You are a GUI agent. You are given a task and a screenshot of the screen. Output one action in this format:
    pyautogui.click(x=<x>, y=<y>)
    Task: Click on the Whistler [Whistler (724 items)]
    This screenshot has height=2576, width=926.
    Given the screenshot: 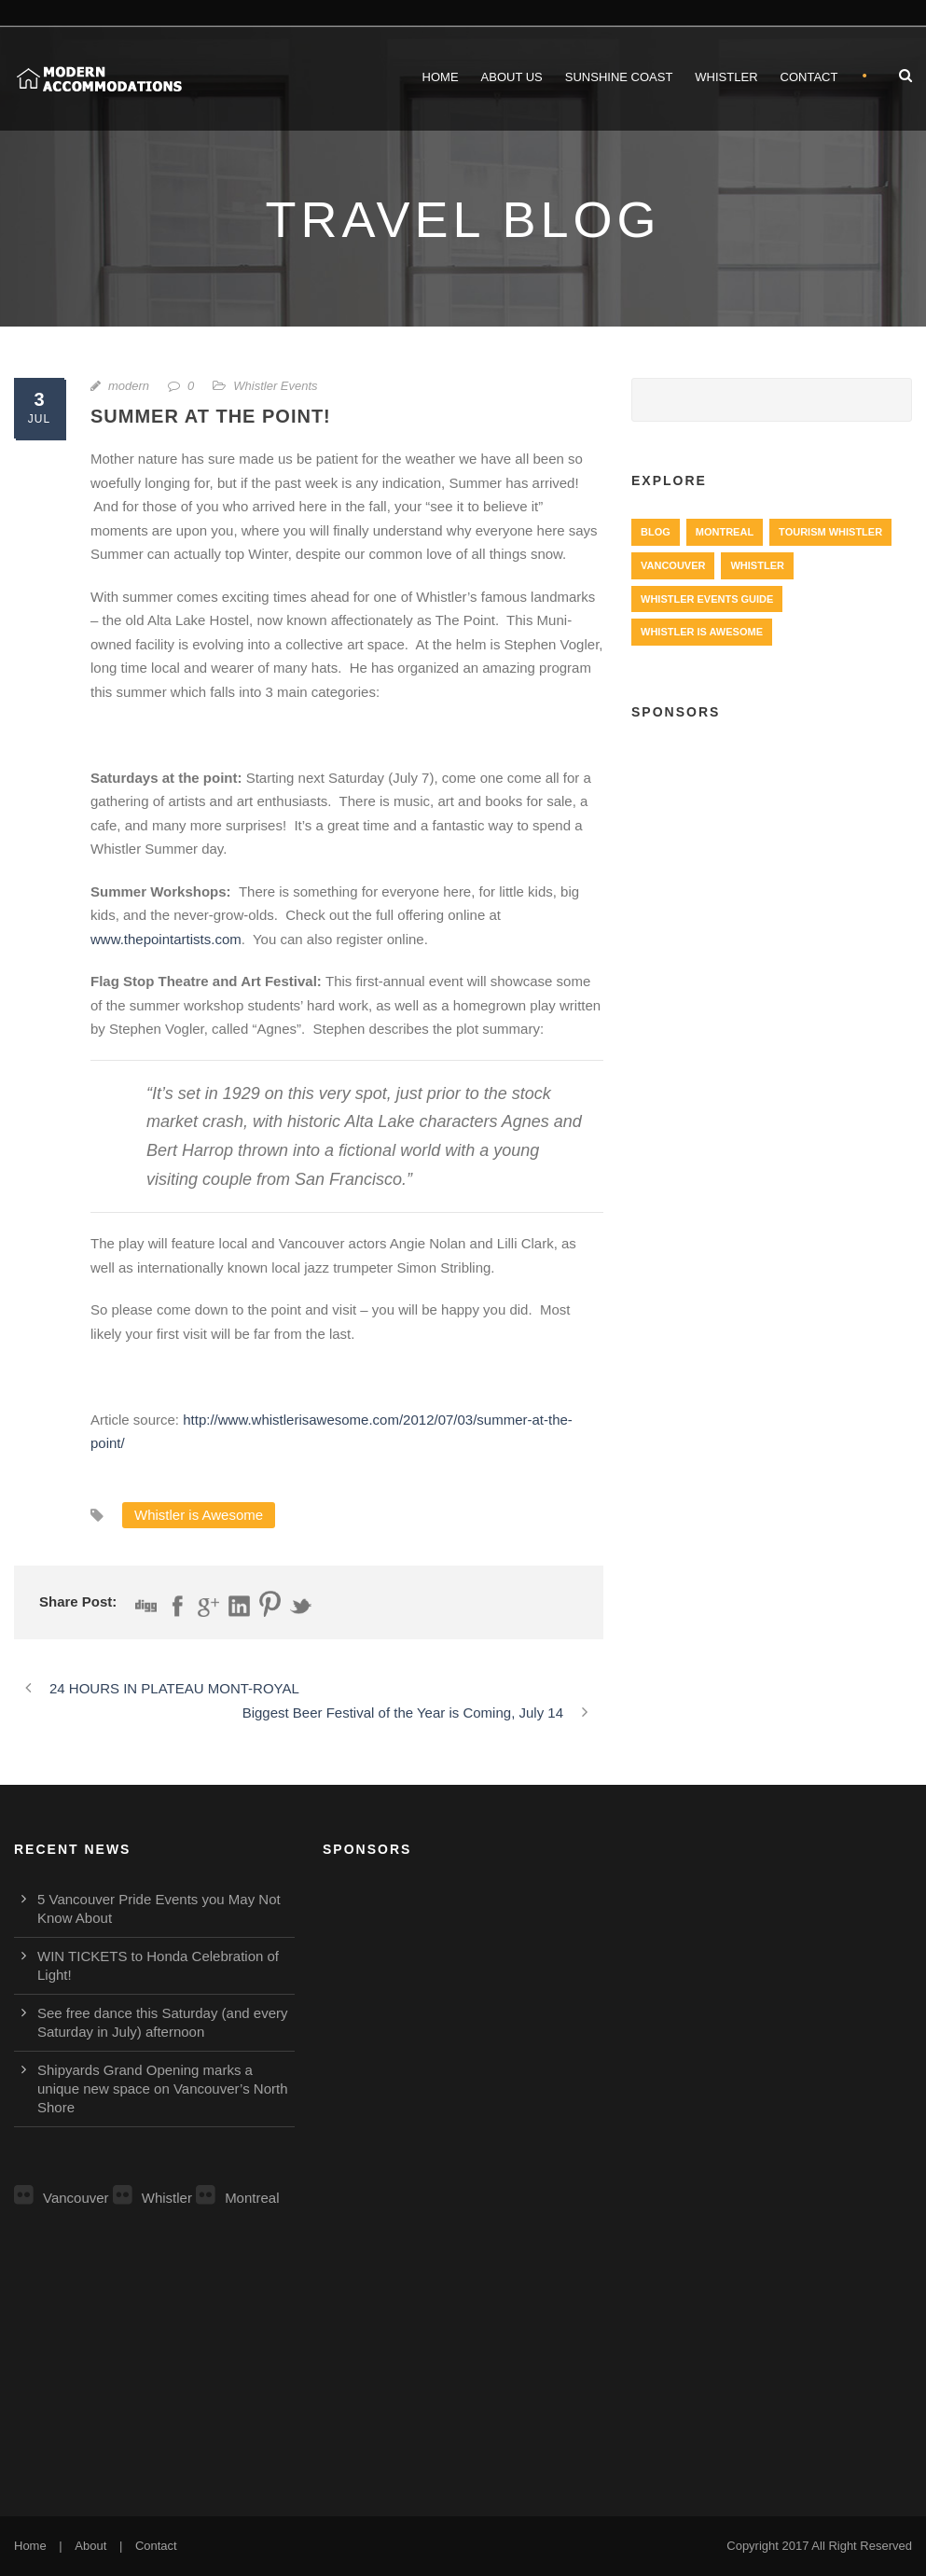 What is the action you would take?
    pyautogui.click(x=756, y=565)
    